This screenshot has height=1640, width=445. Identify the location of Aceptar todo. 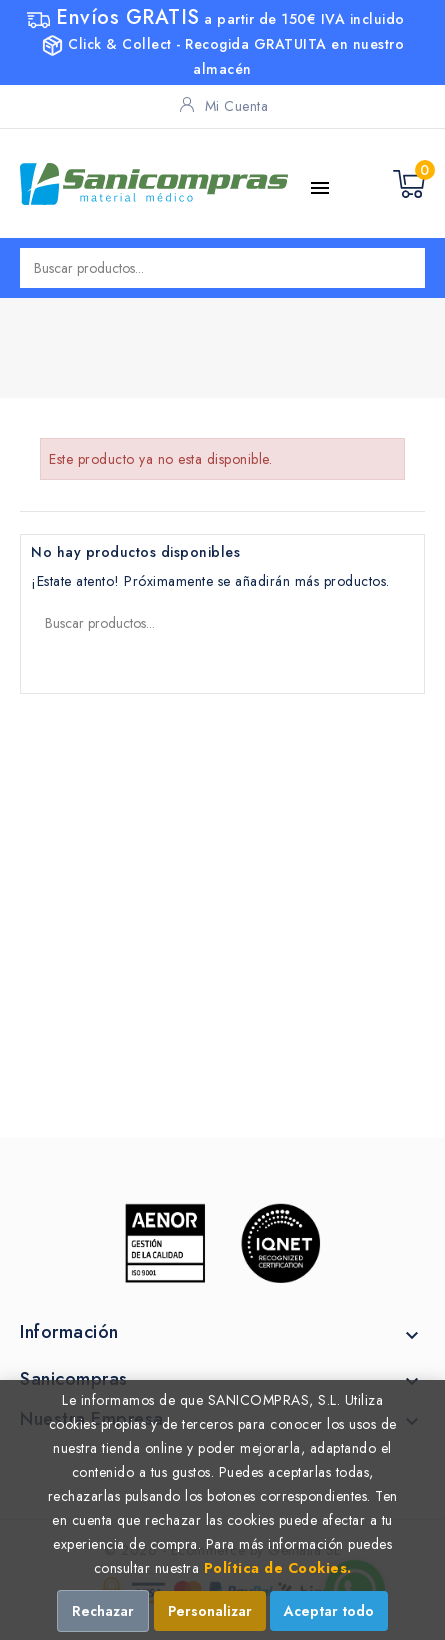
(329, 1611).